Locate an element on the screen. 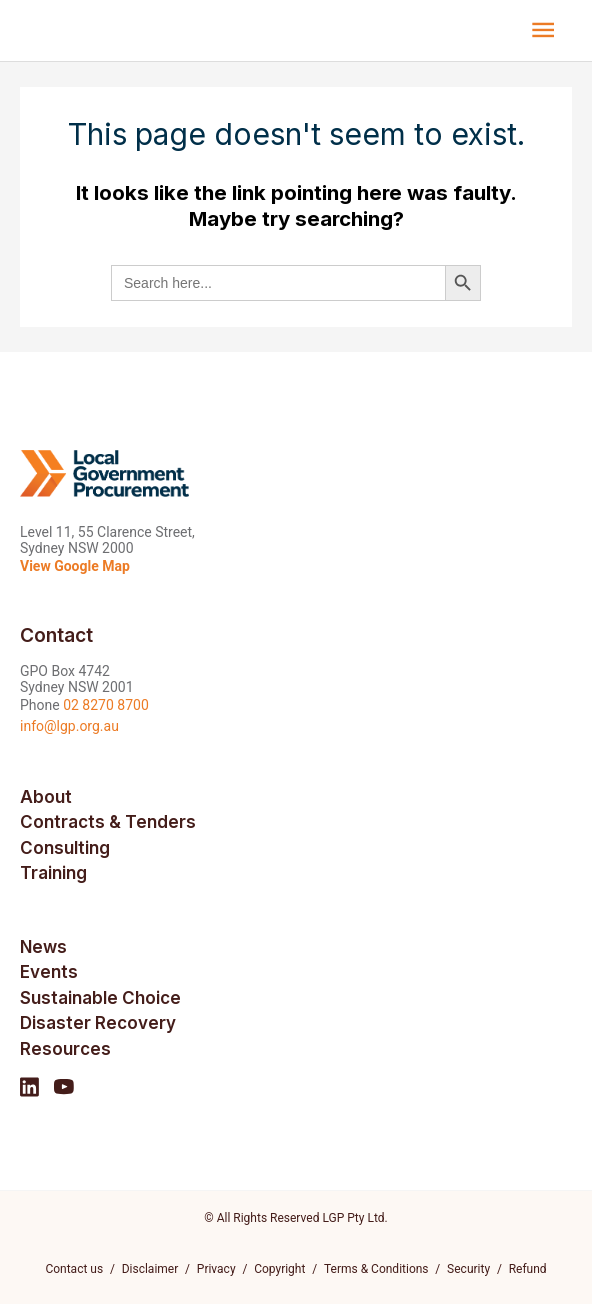 This screenshot has height=1304, width=592. Refund is located at coordinates (528, 1269).